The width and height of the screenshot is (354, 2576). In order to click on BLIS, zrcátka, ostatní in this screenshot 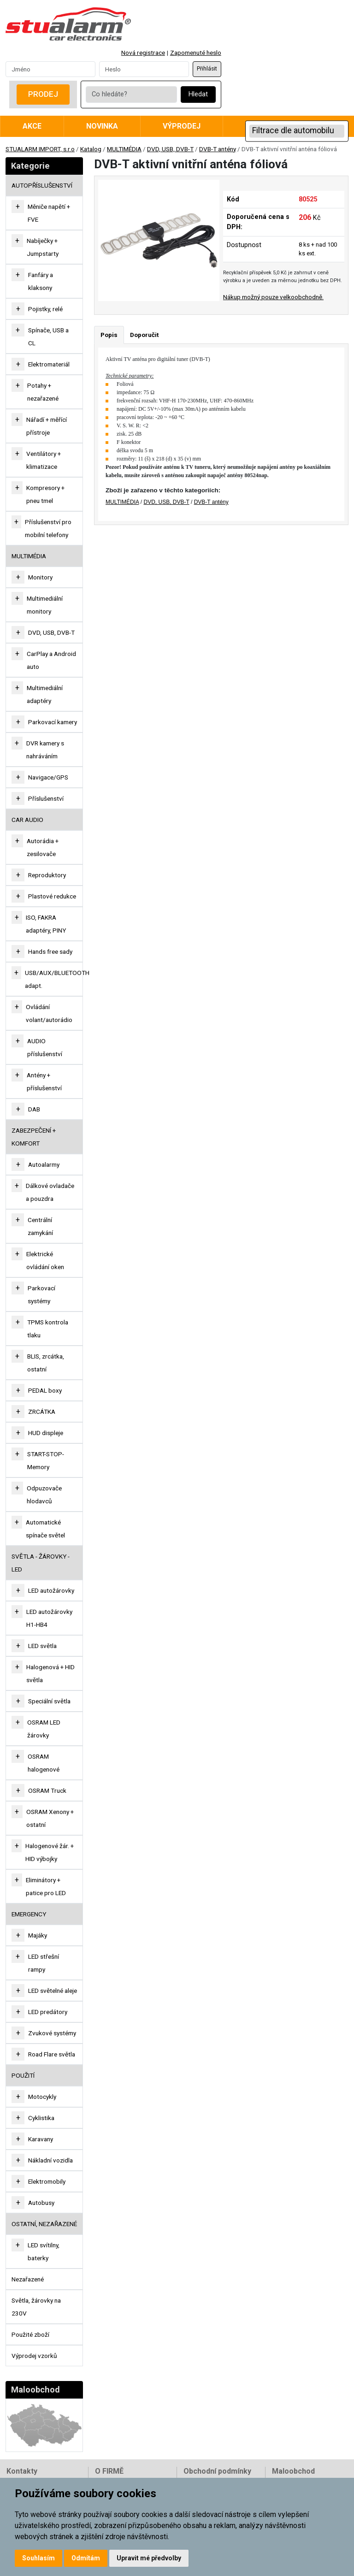, I will do `click(45, 1363)`.